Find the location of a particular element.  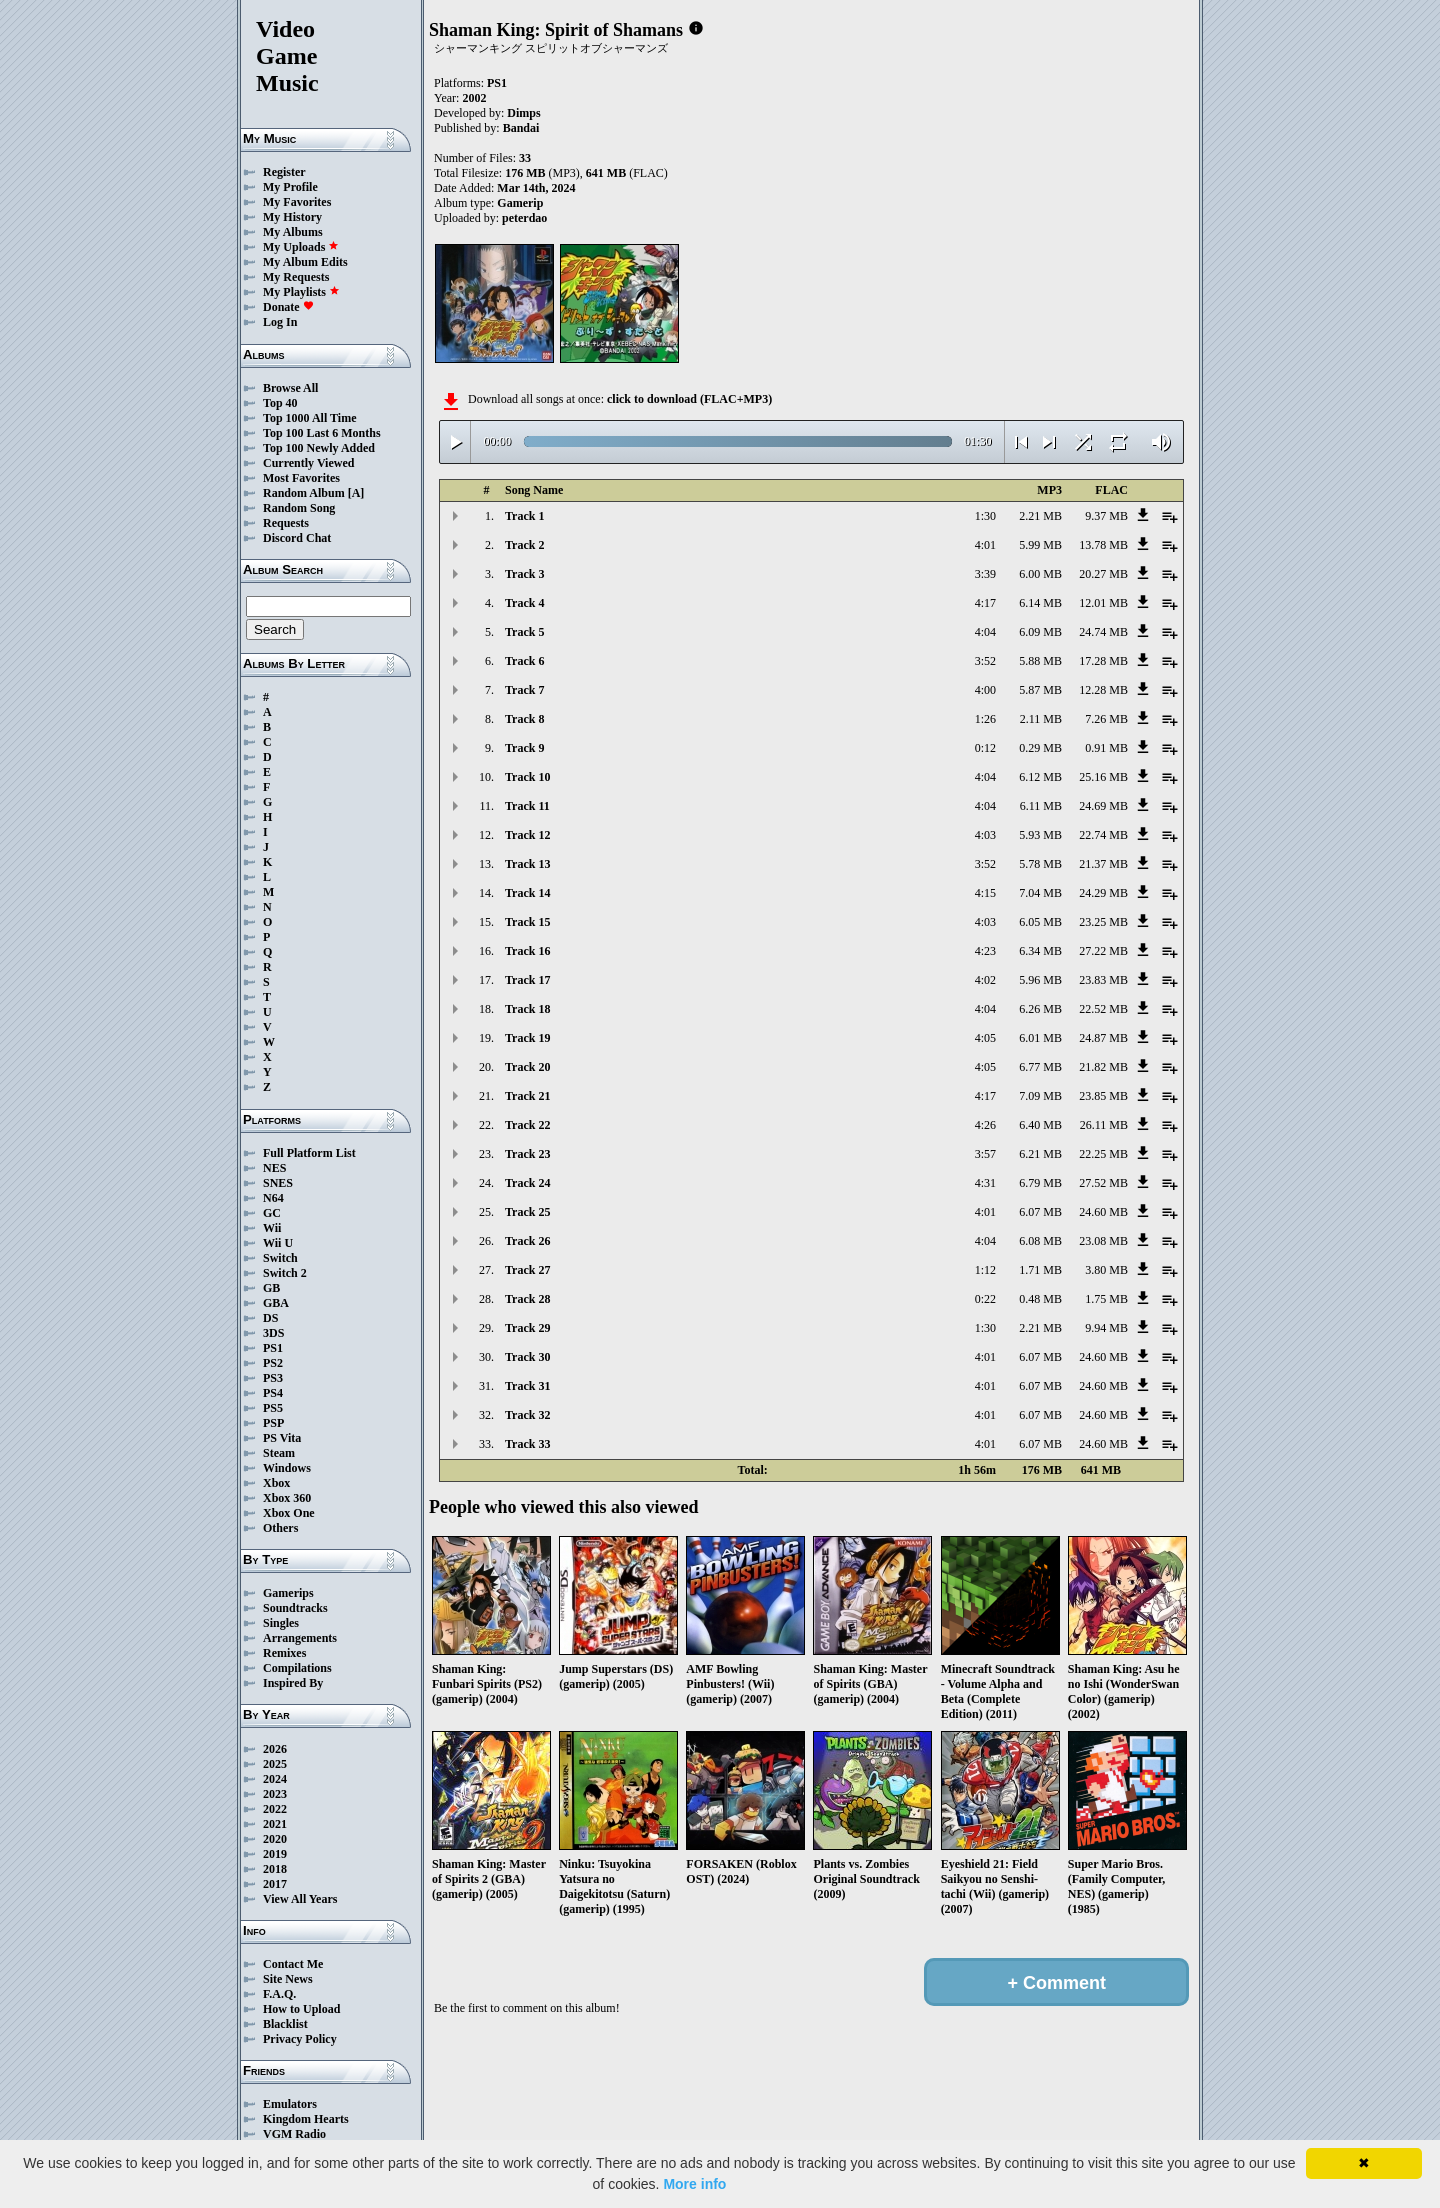

click to download (FLAC+MP3) is located at coordinates (689, 399).